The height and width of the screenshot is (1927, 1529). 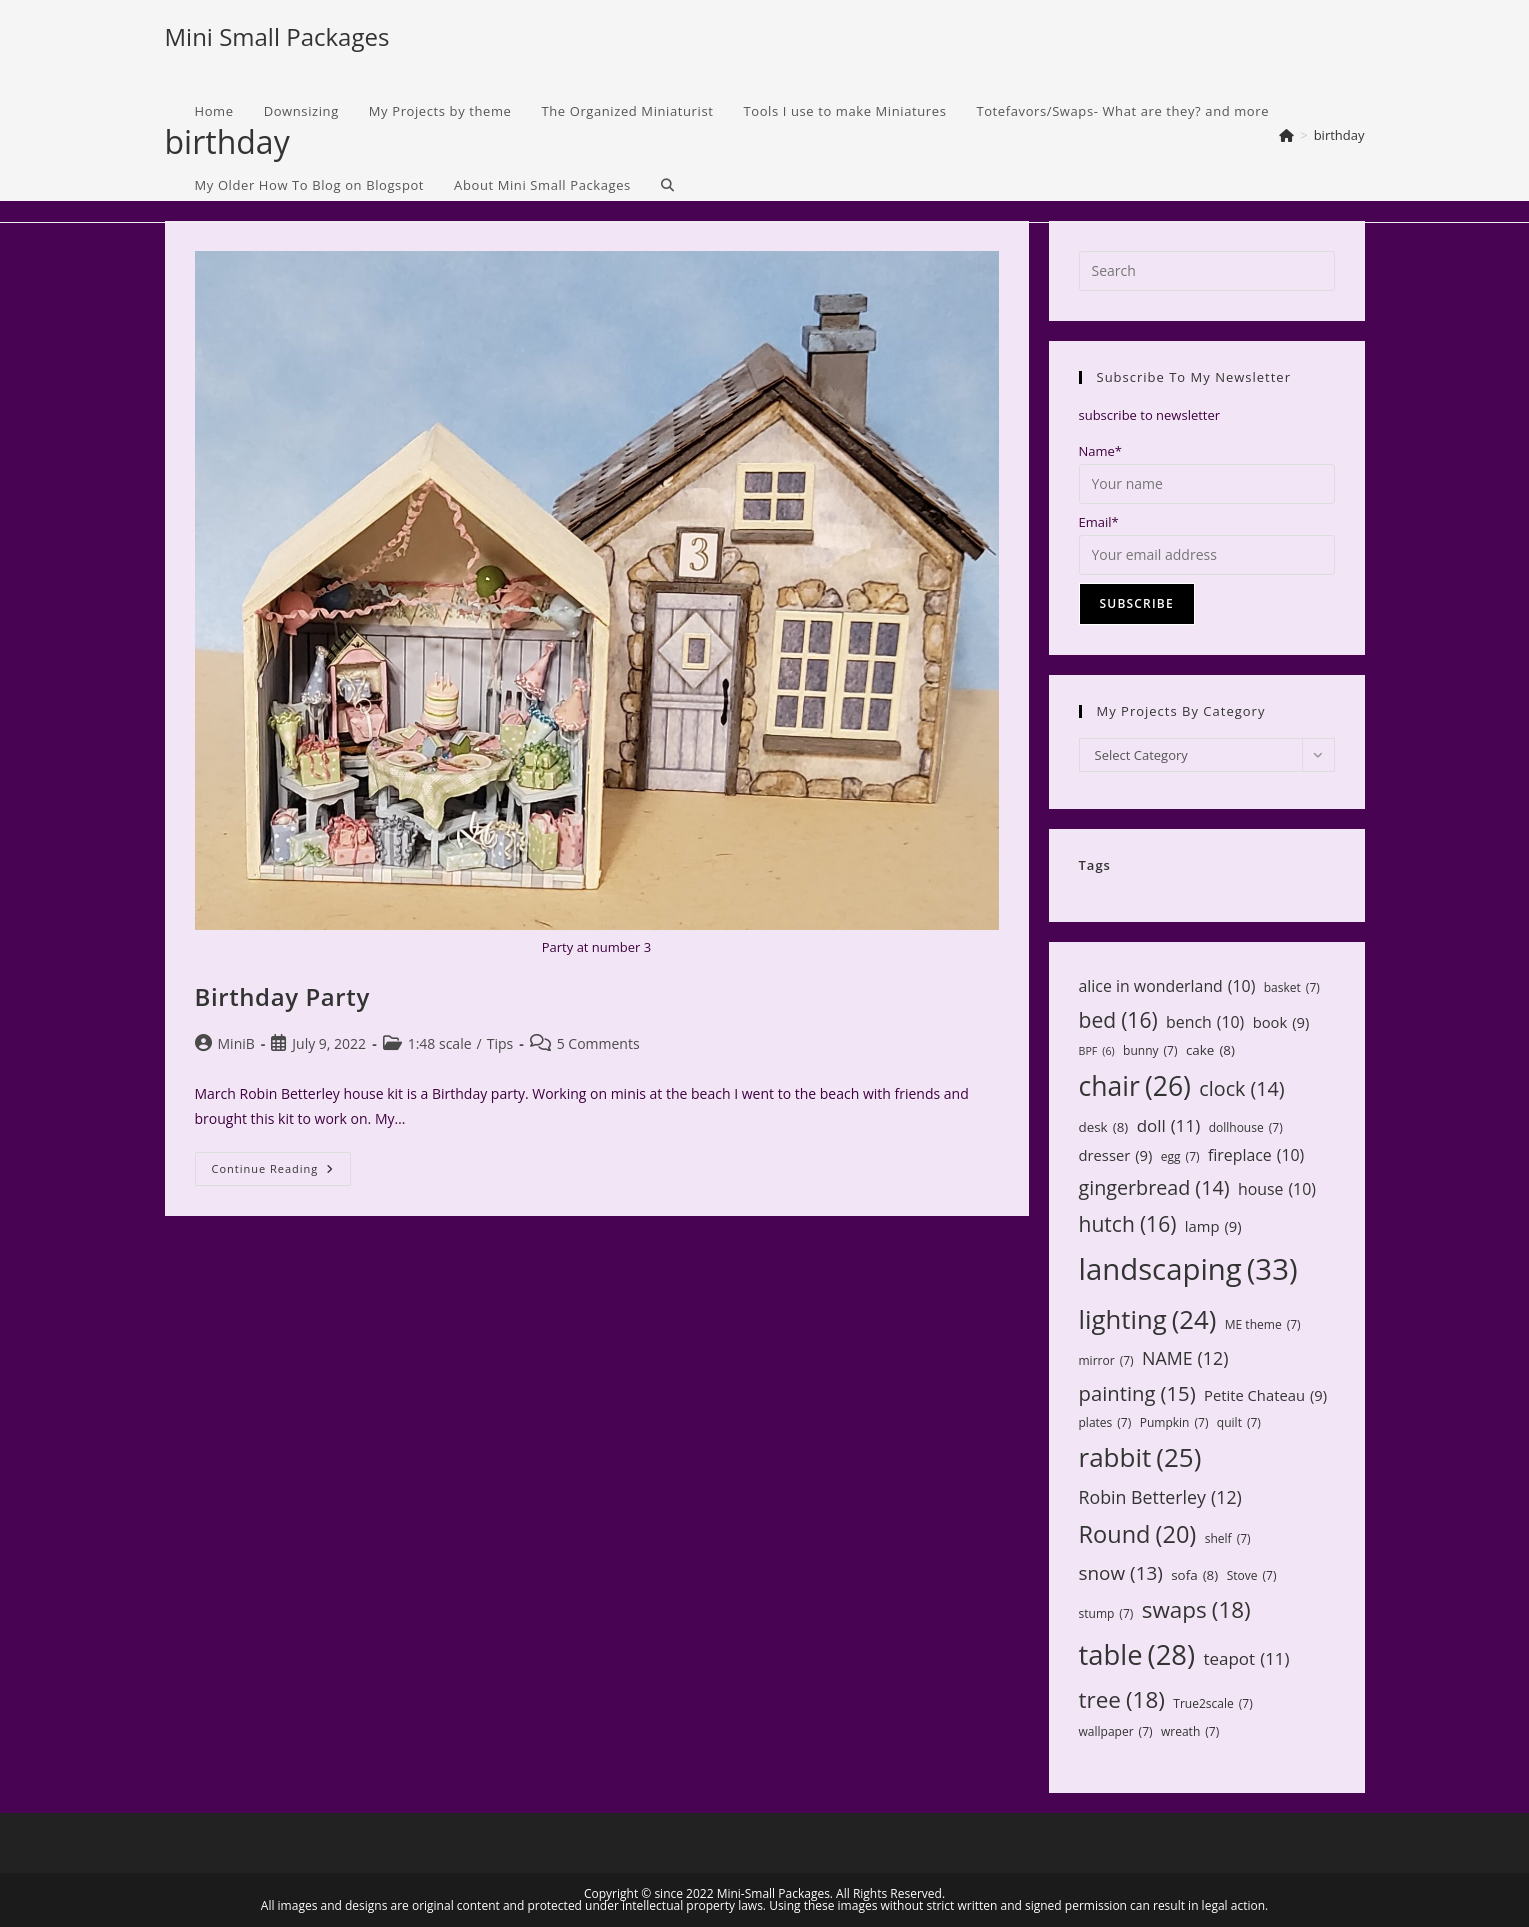 What do you see at coordinates (1188, 1269) in the screenshot?
I see `landscaping [landscaping (33 items)]` at bounding box center [1188, 1269].